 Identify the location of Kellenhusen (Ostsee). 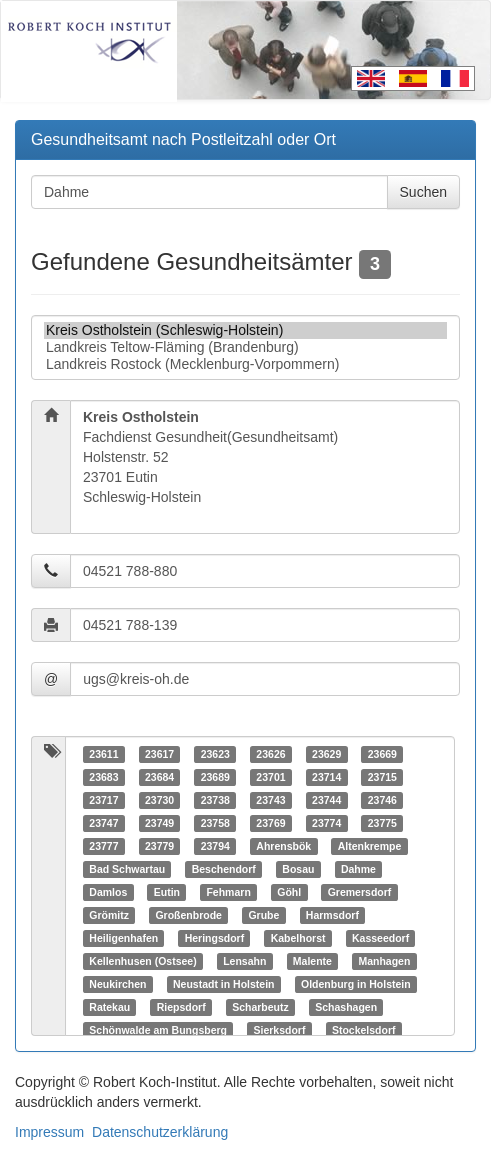
(142, 961).